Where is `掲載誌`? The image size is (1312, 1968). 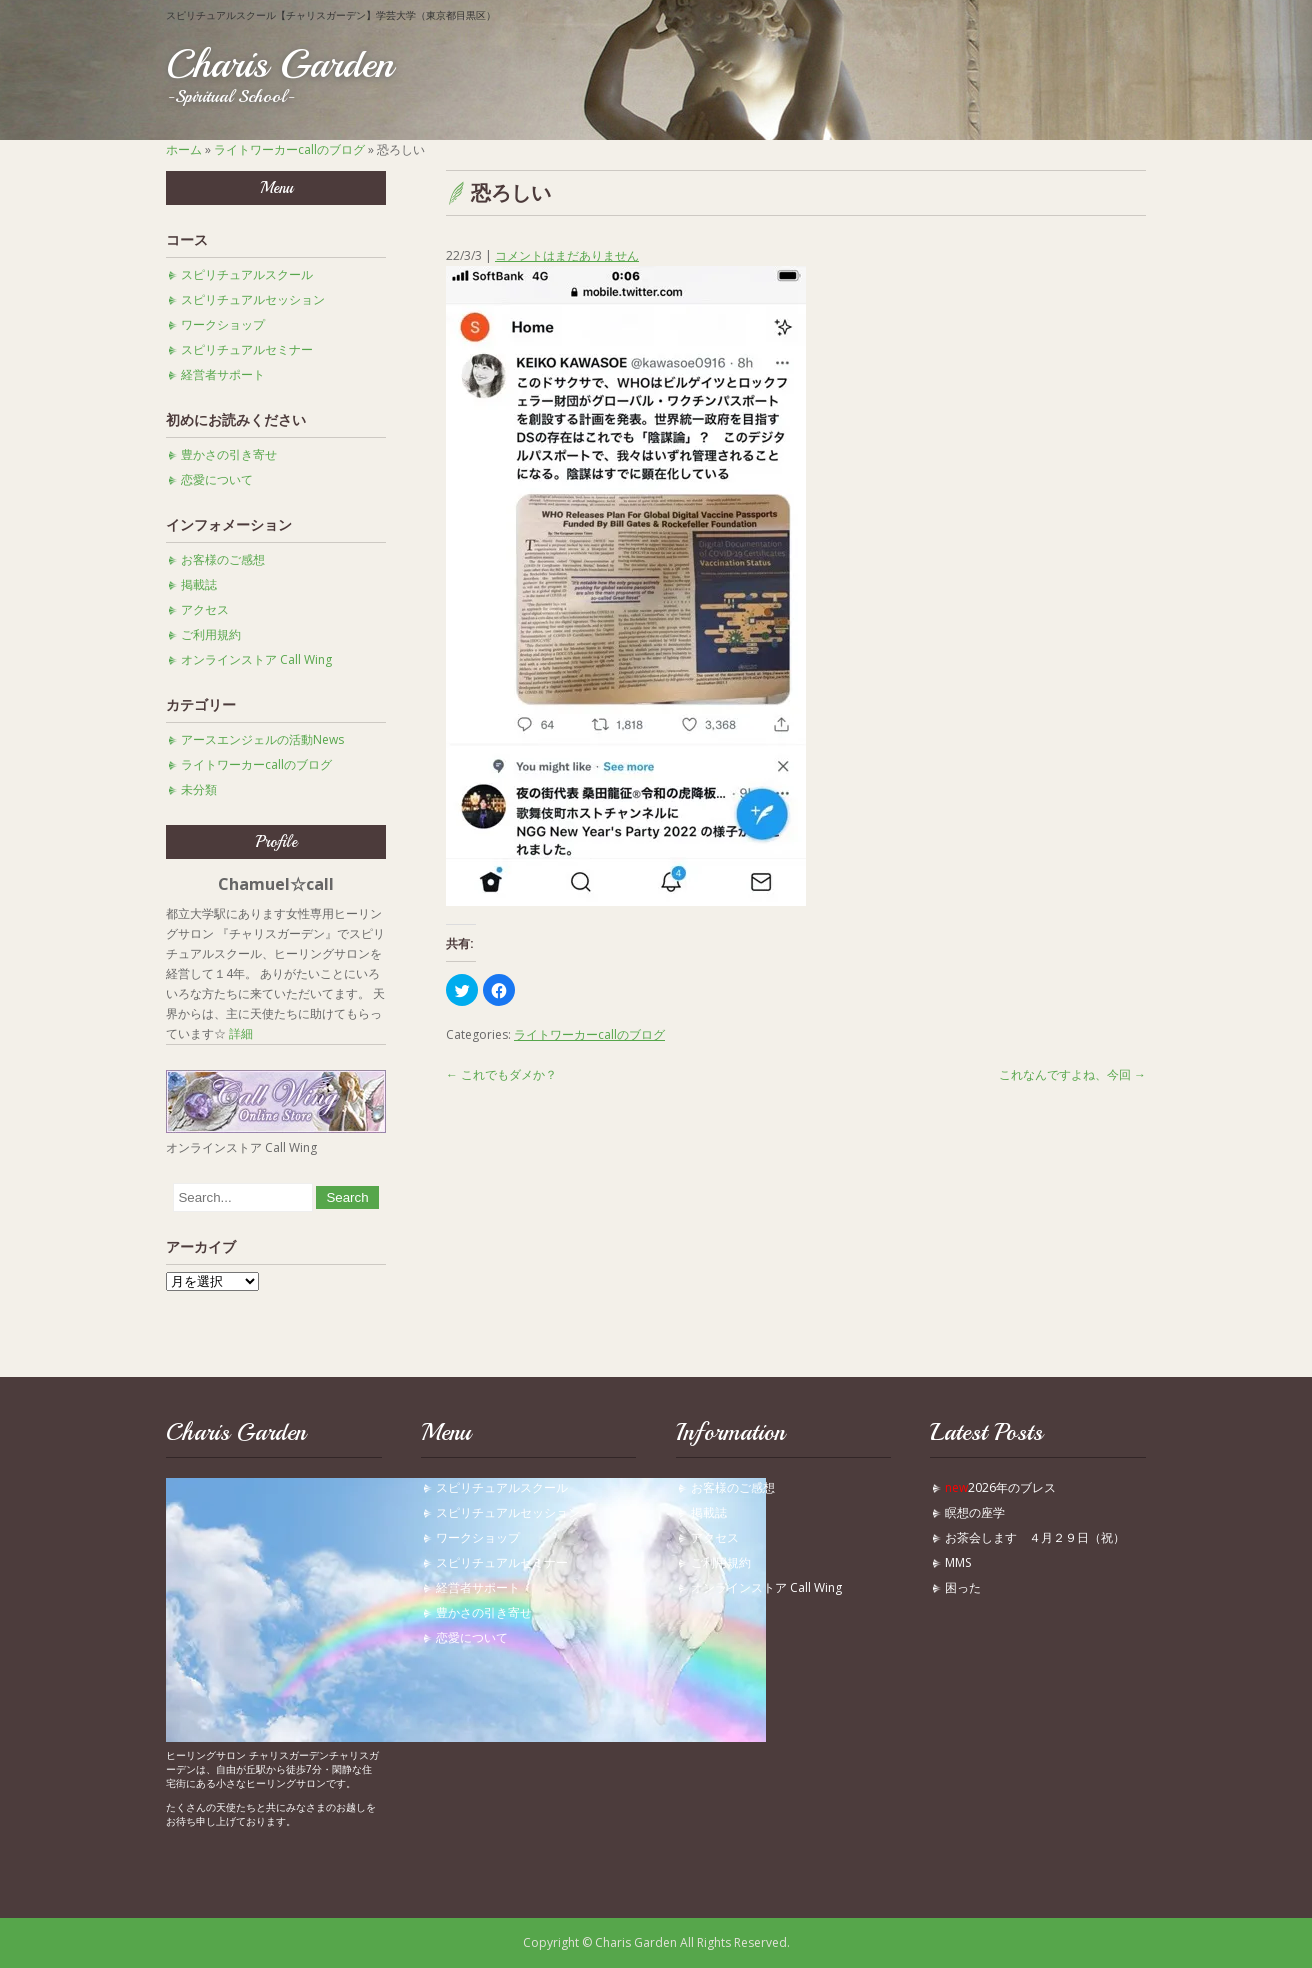 掲載誌 is located at coordinates (199, 584).